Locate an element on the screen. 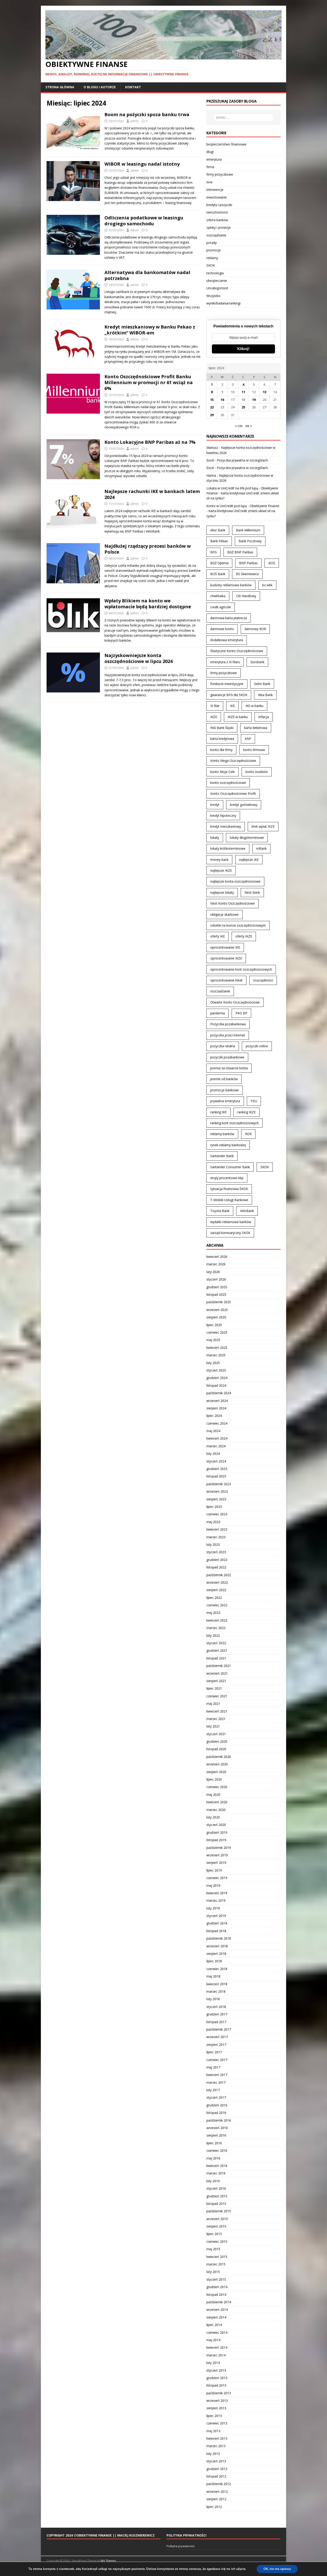  luty 2020 is located at coordinates (213, 1817).